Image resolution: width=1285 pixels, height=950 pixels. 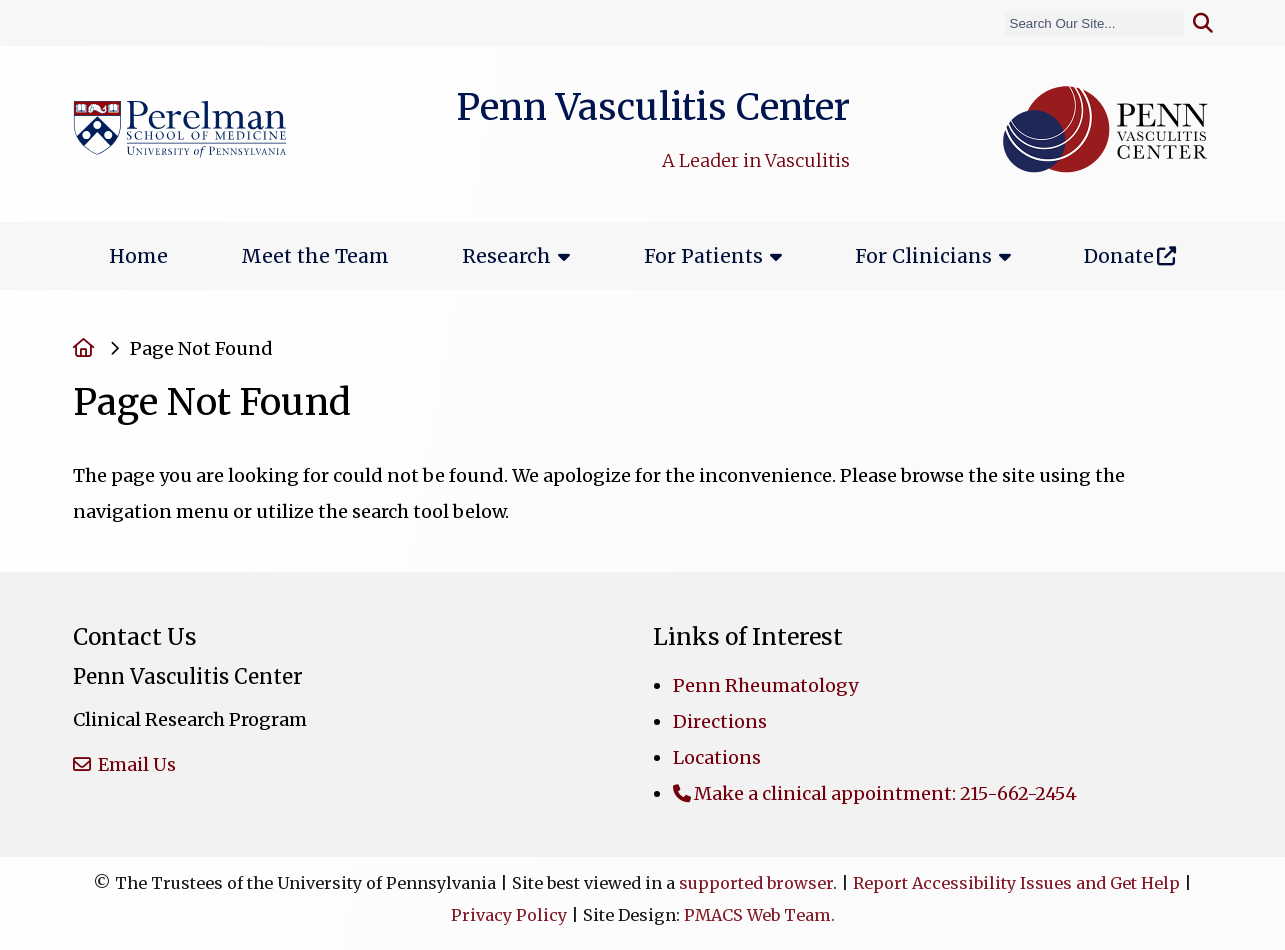 What do you see at coordinates (138, 256) in the screenshot?
I see `Home` at bounding box center [138, 256].